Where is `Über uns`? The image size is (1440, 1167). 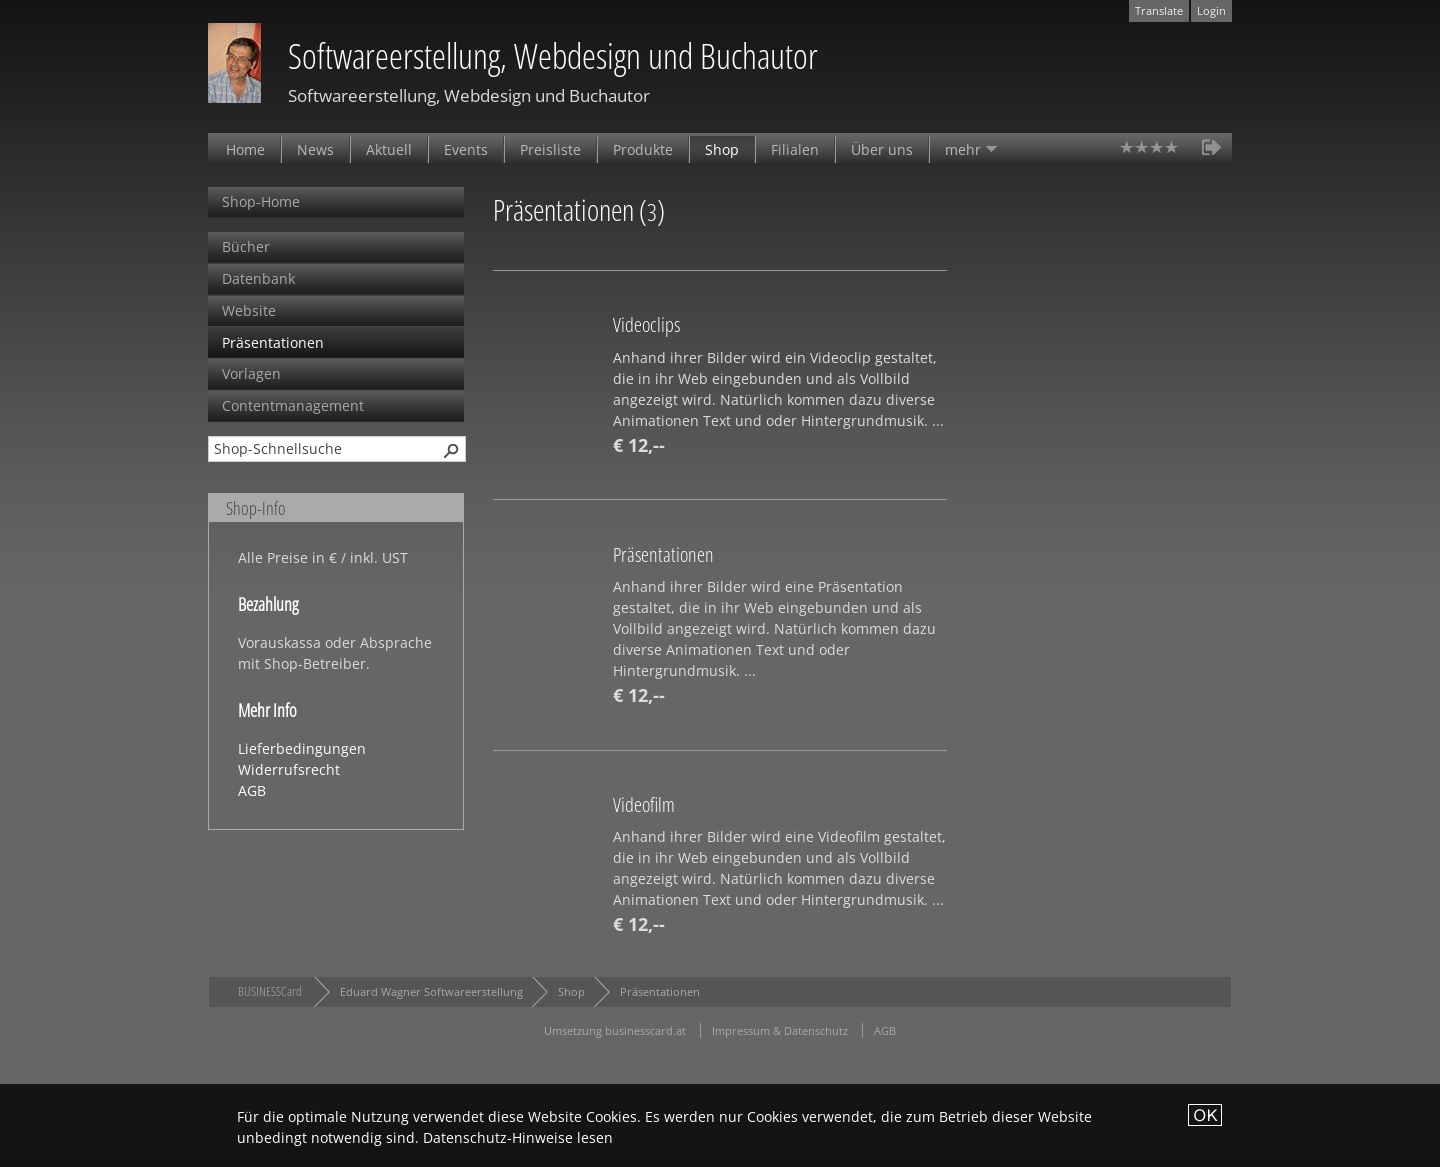 Über uns is located at coordinates (882, 149).